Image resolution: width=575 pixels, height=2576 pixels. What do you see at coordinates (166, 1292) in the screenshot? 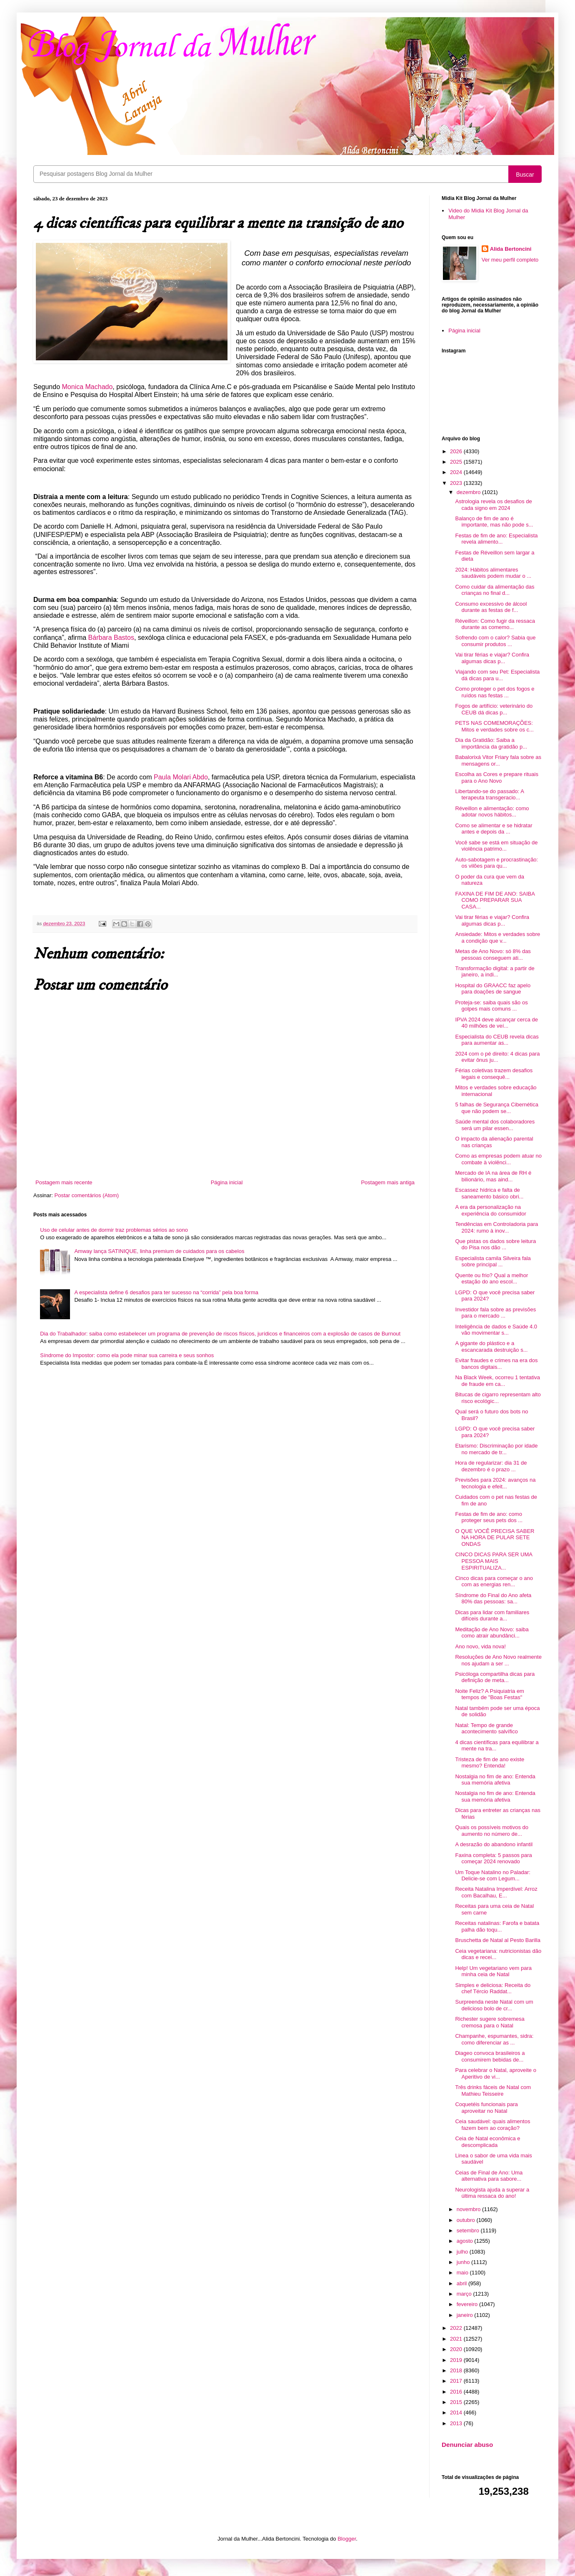
I see `A especialista define 6 desafios para ter sucesso na “corrida” pela boa forma` at bounding box center [166, 1292].